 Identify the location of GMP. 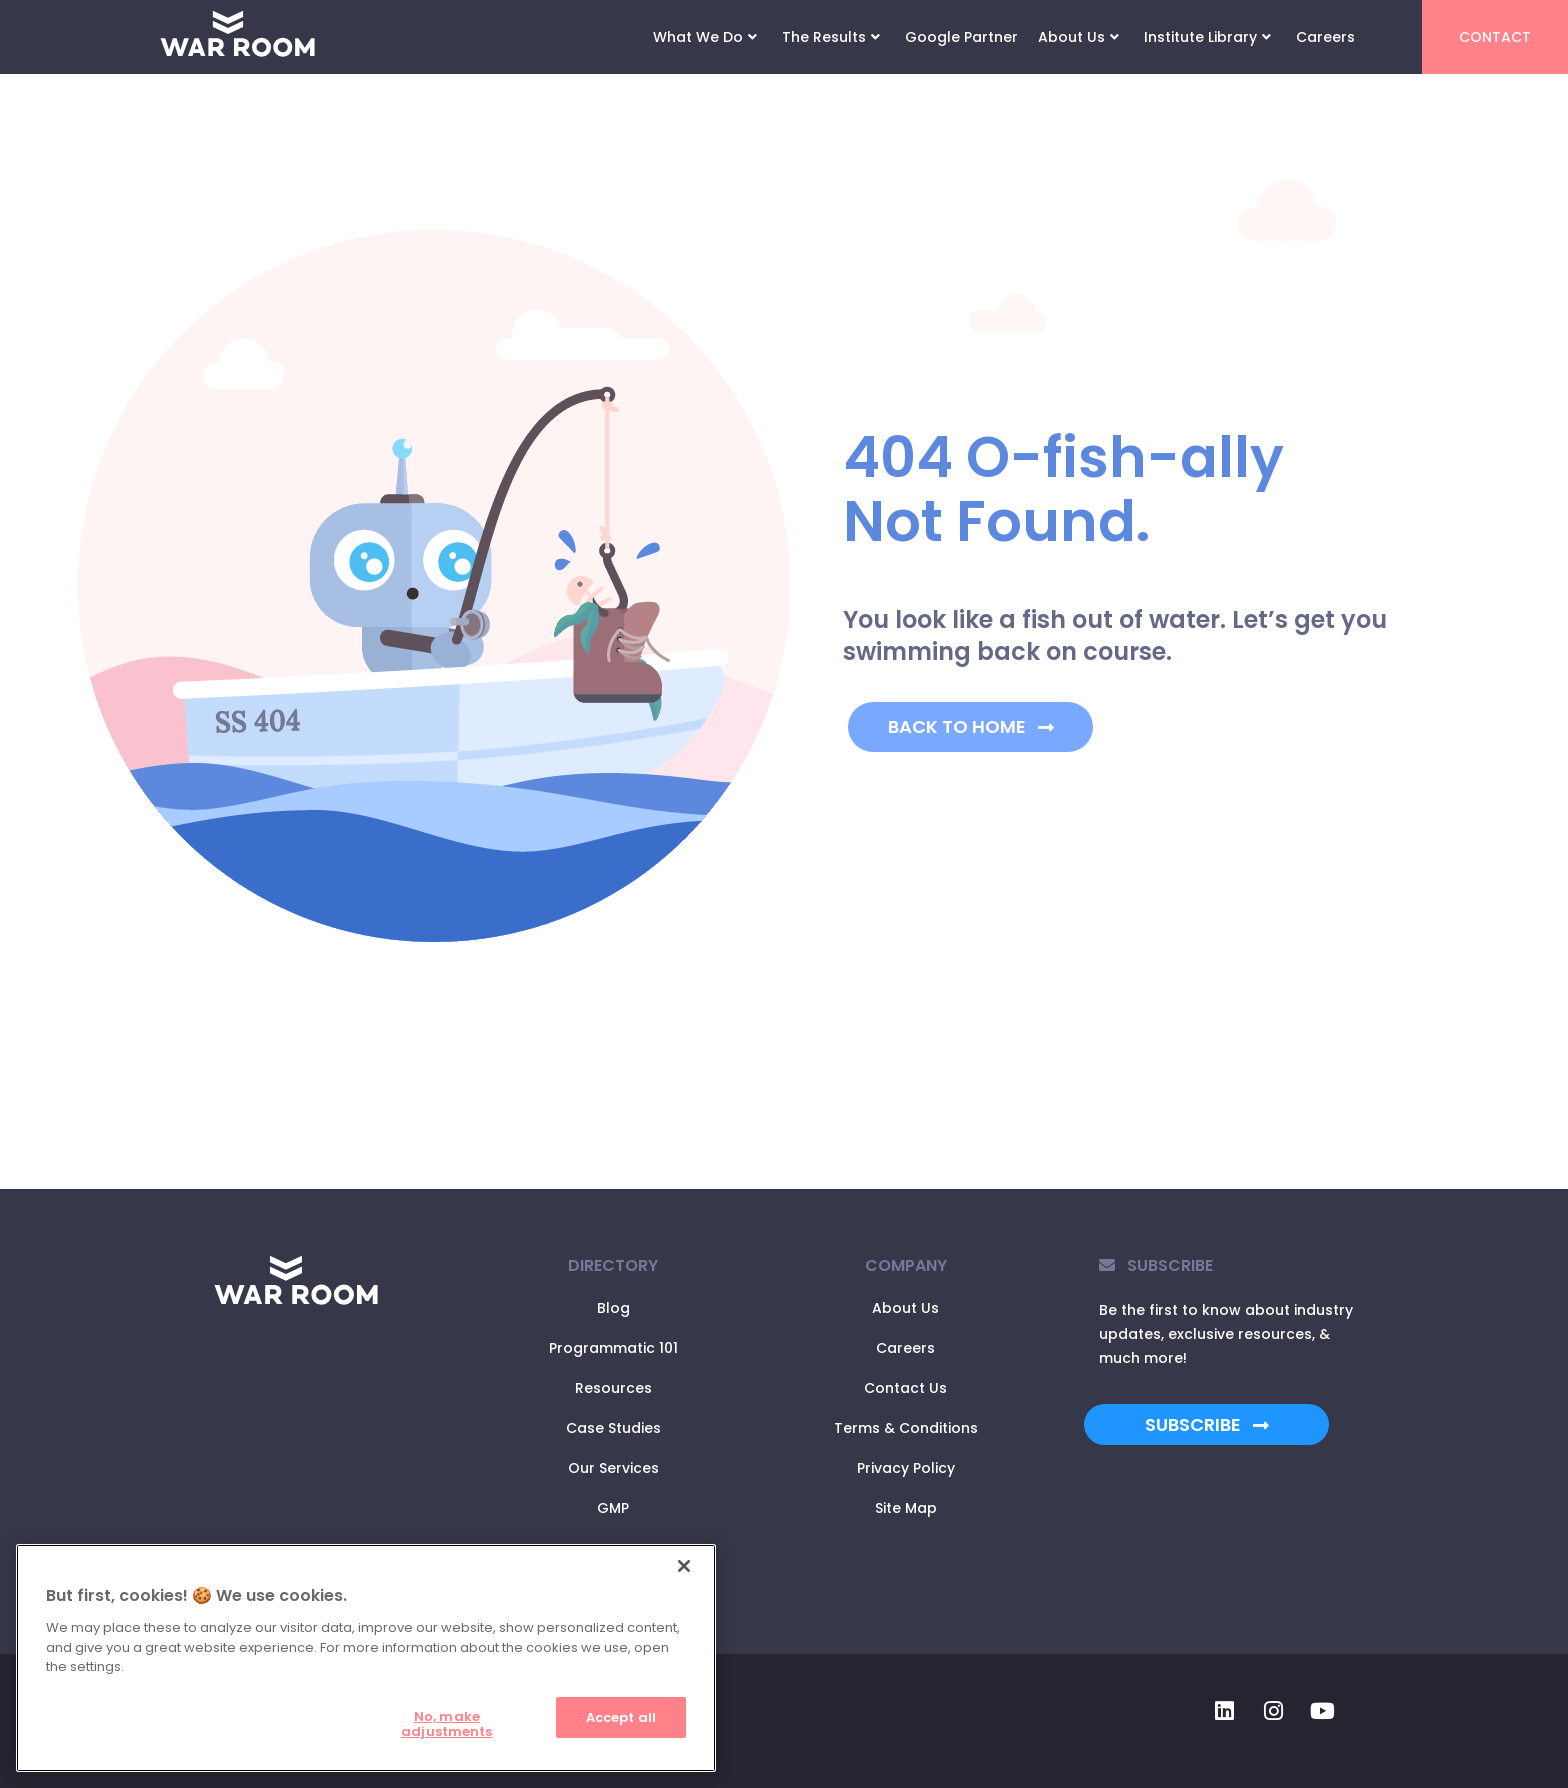
(613, 1508).